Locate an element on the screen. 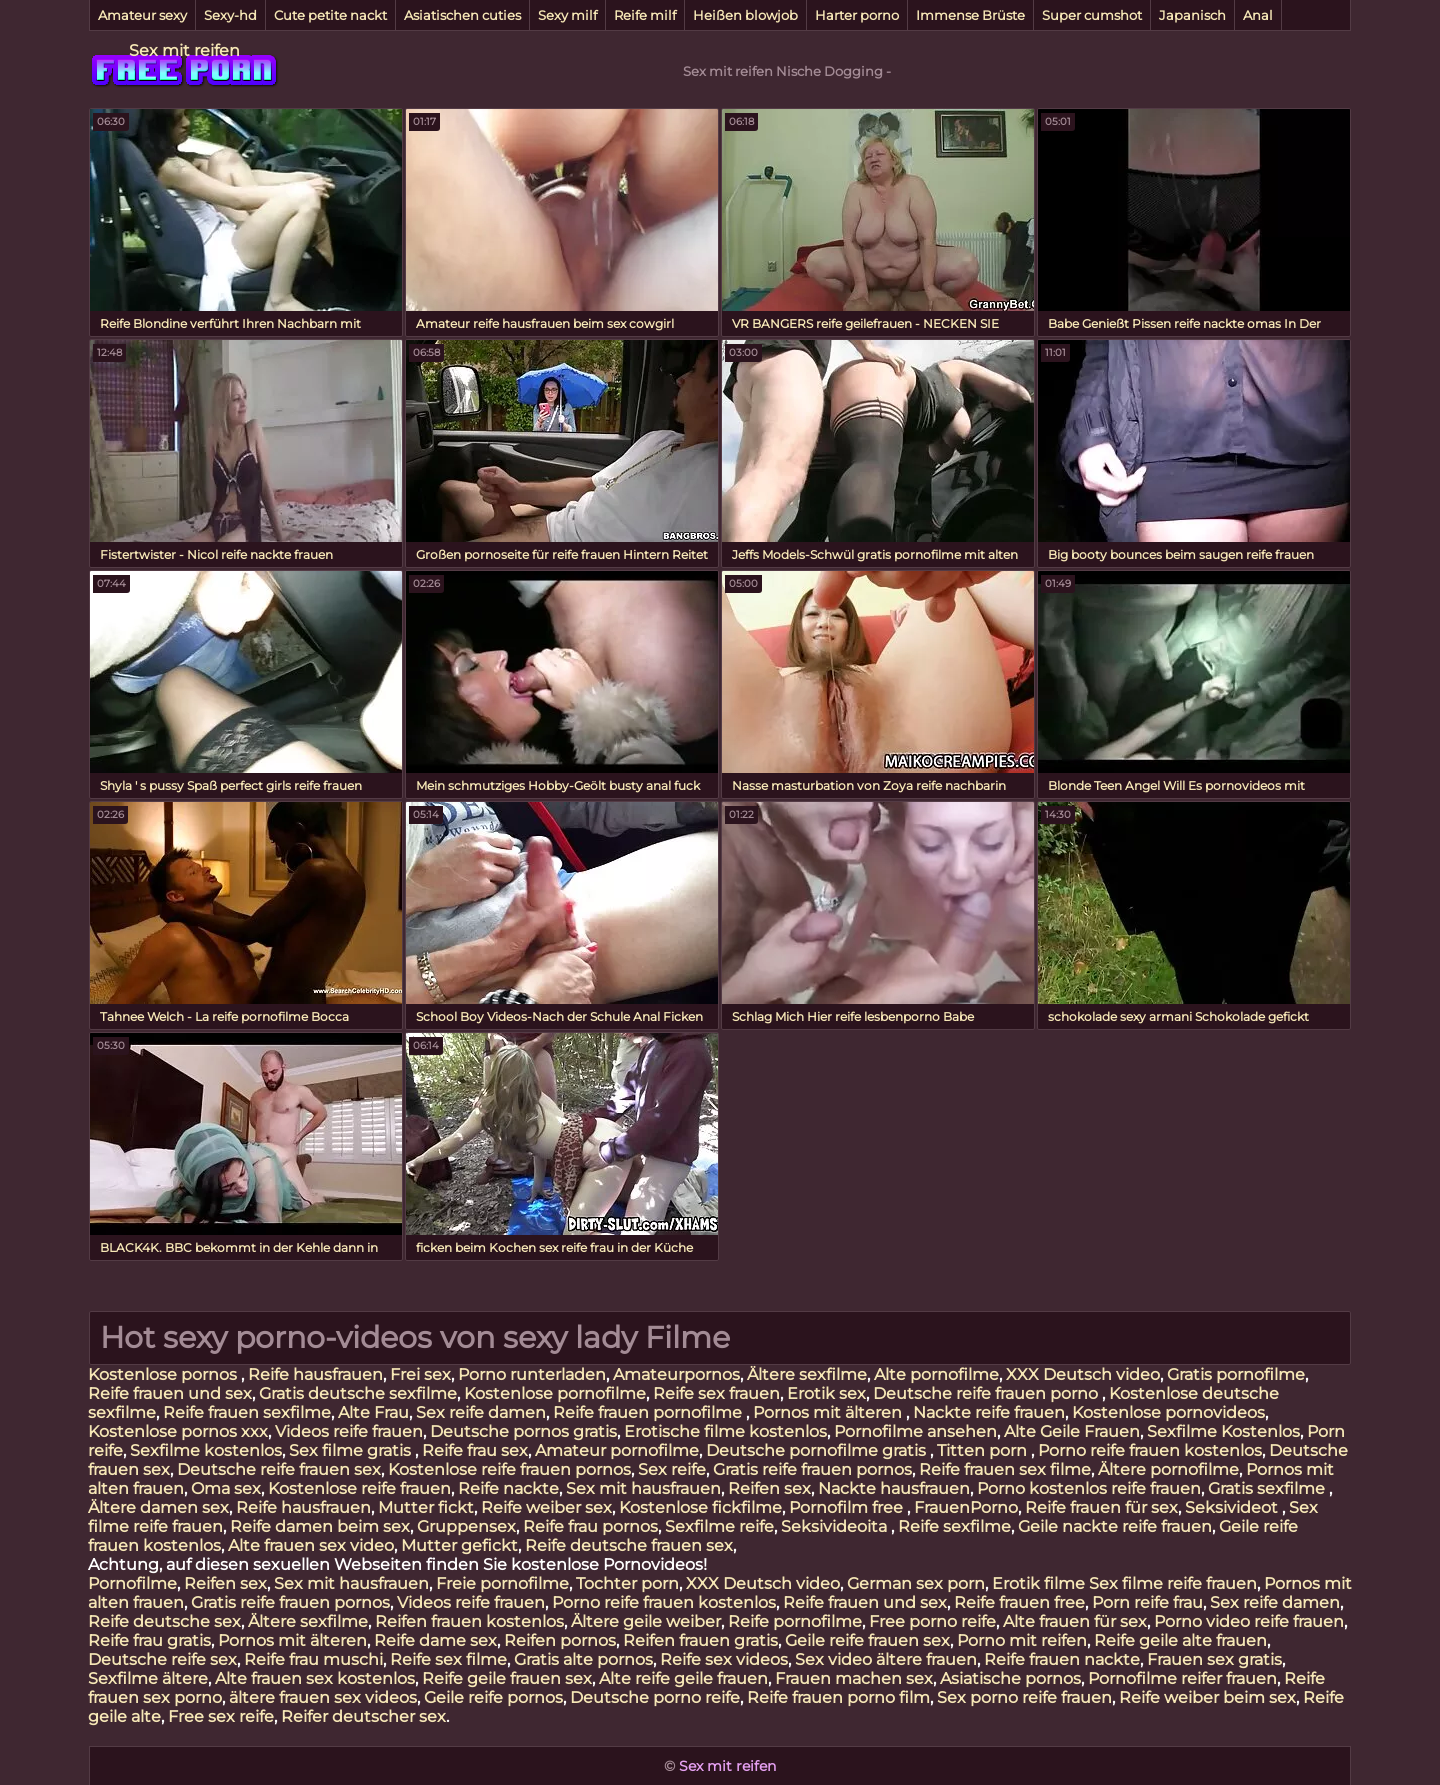 Image resolution: width=1440 pixels, height=1785 pixels. Tochter porn is located at coordinates (627, 1583).